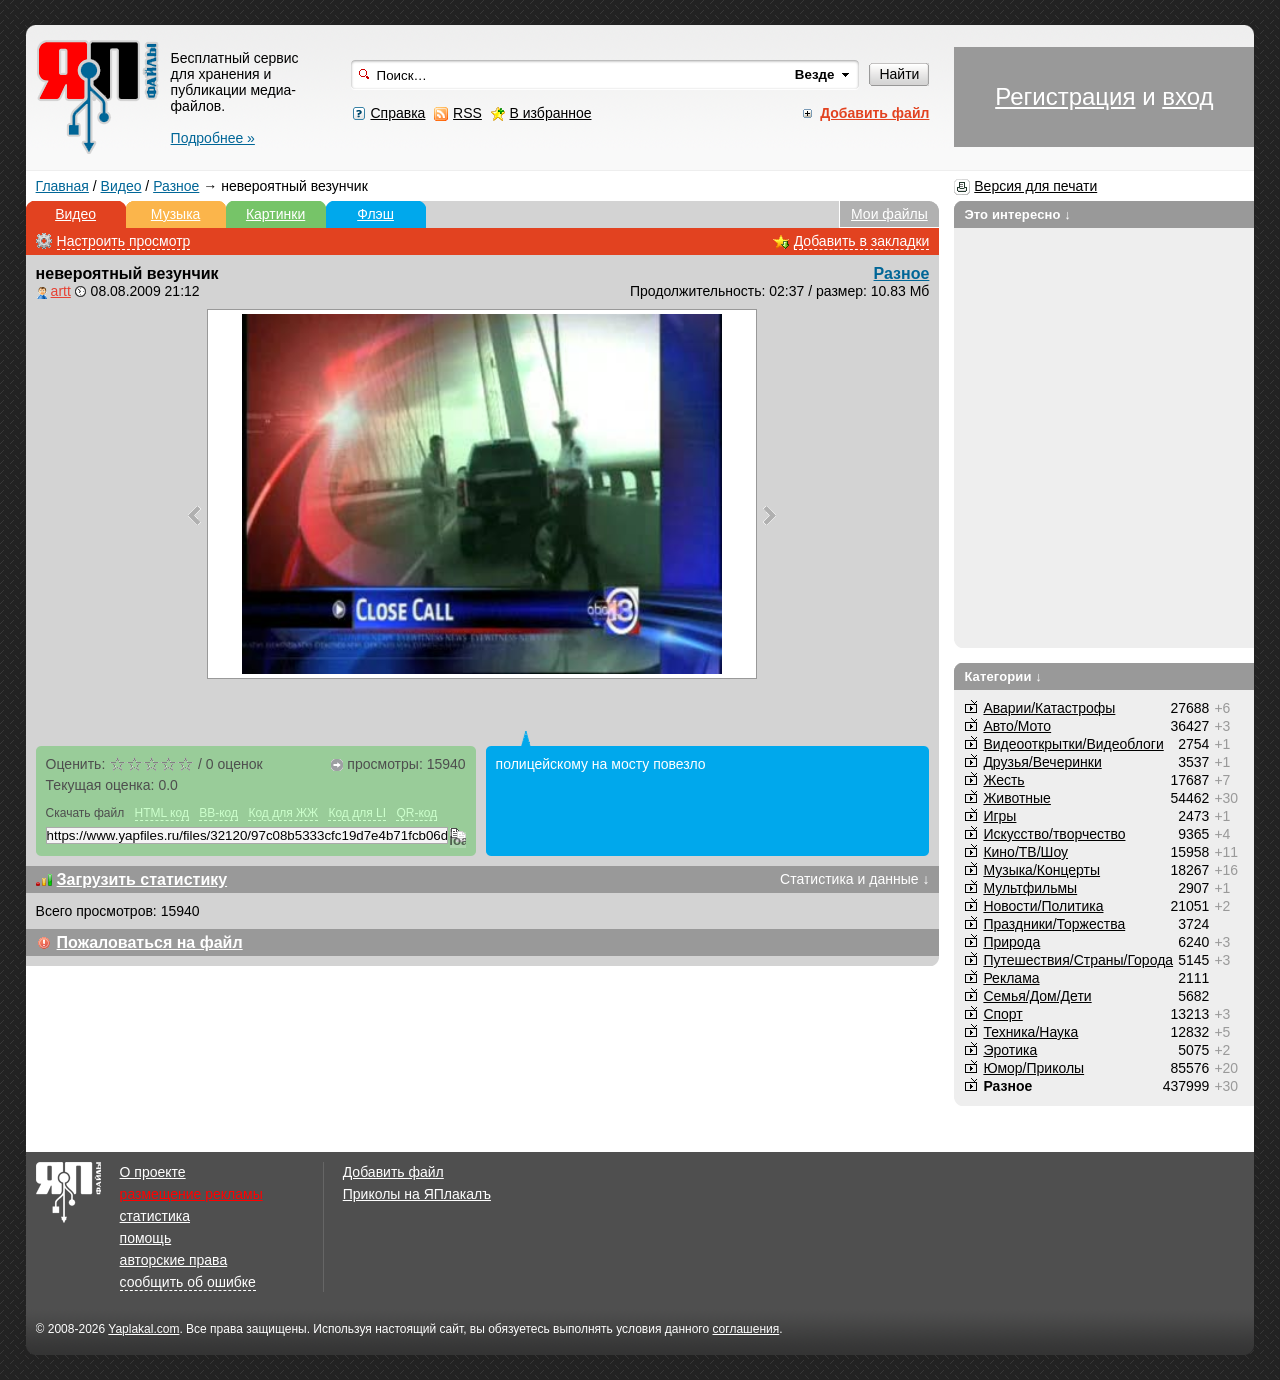 The height and width of the screenshot is (1380, 1280). I want to click on Музыка, so click(176, 214).